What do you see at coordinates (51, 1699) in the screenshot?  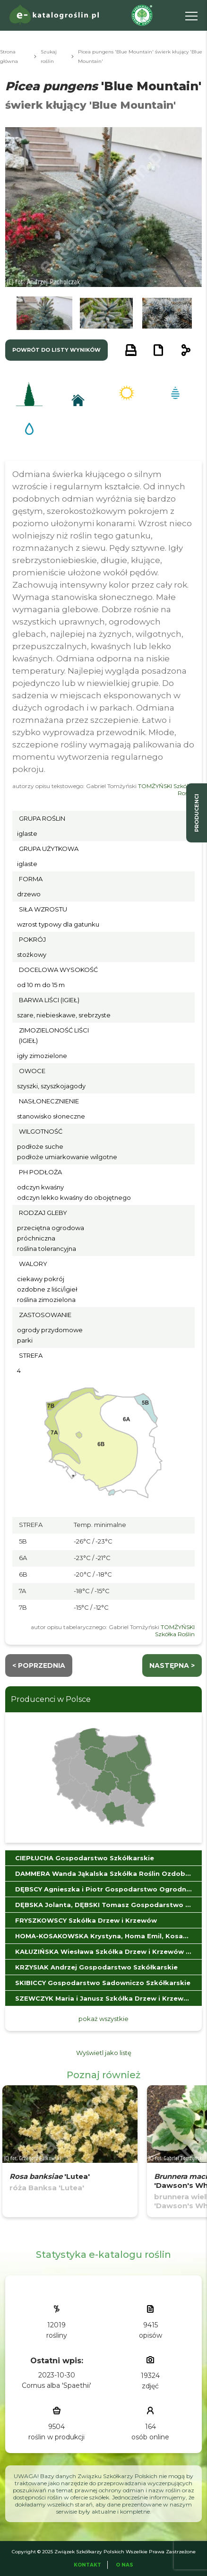 I see `Producenci w Polsce` at bounding box center [51, 1699].